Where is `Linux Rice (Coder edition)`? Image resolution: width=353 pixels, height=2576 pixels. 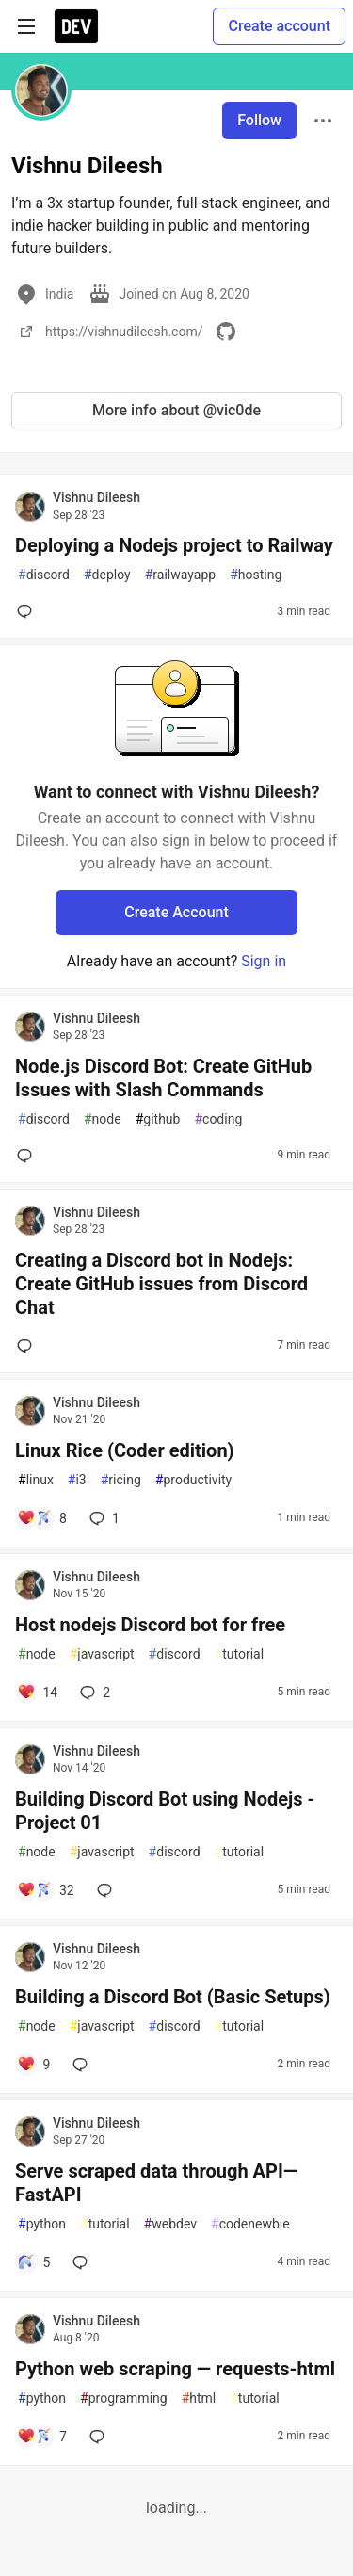
Linux Rice (Coder edition) is located at coordinates (124, 1450).